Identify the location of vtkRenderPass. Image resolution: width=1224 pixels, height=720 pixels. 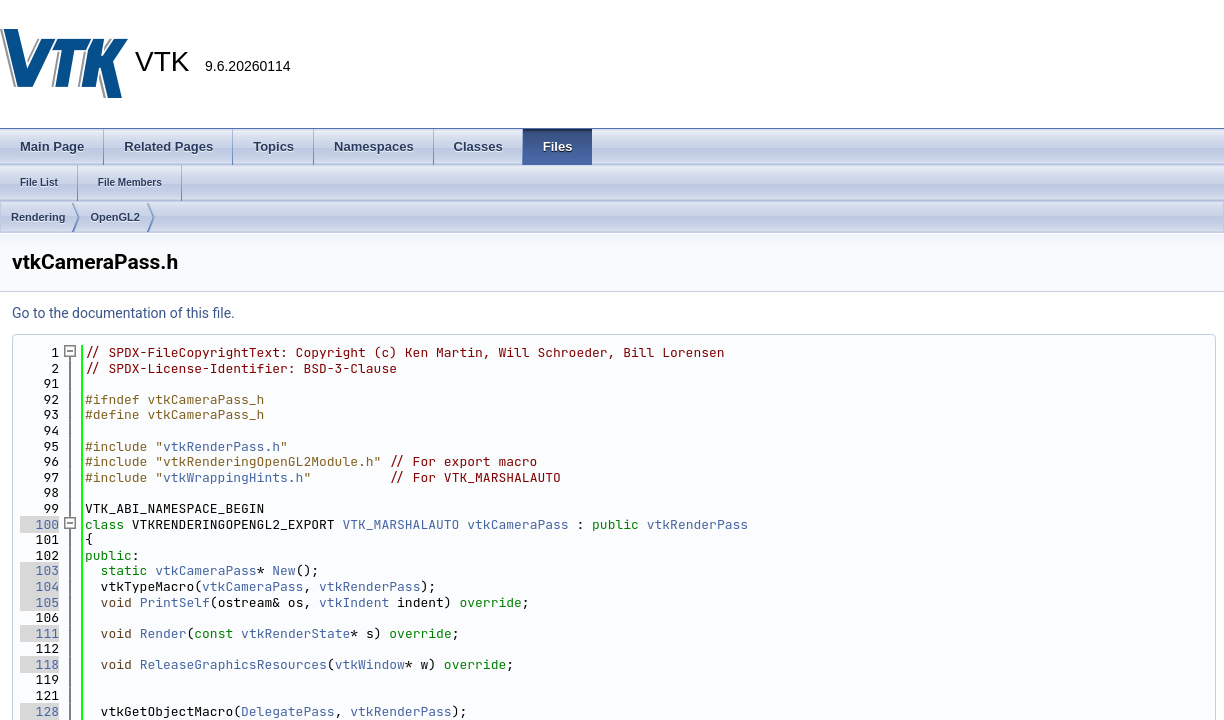
(697, 524).